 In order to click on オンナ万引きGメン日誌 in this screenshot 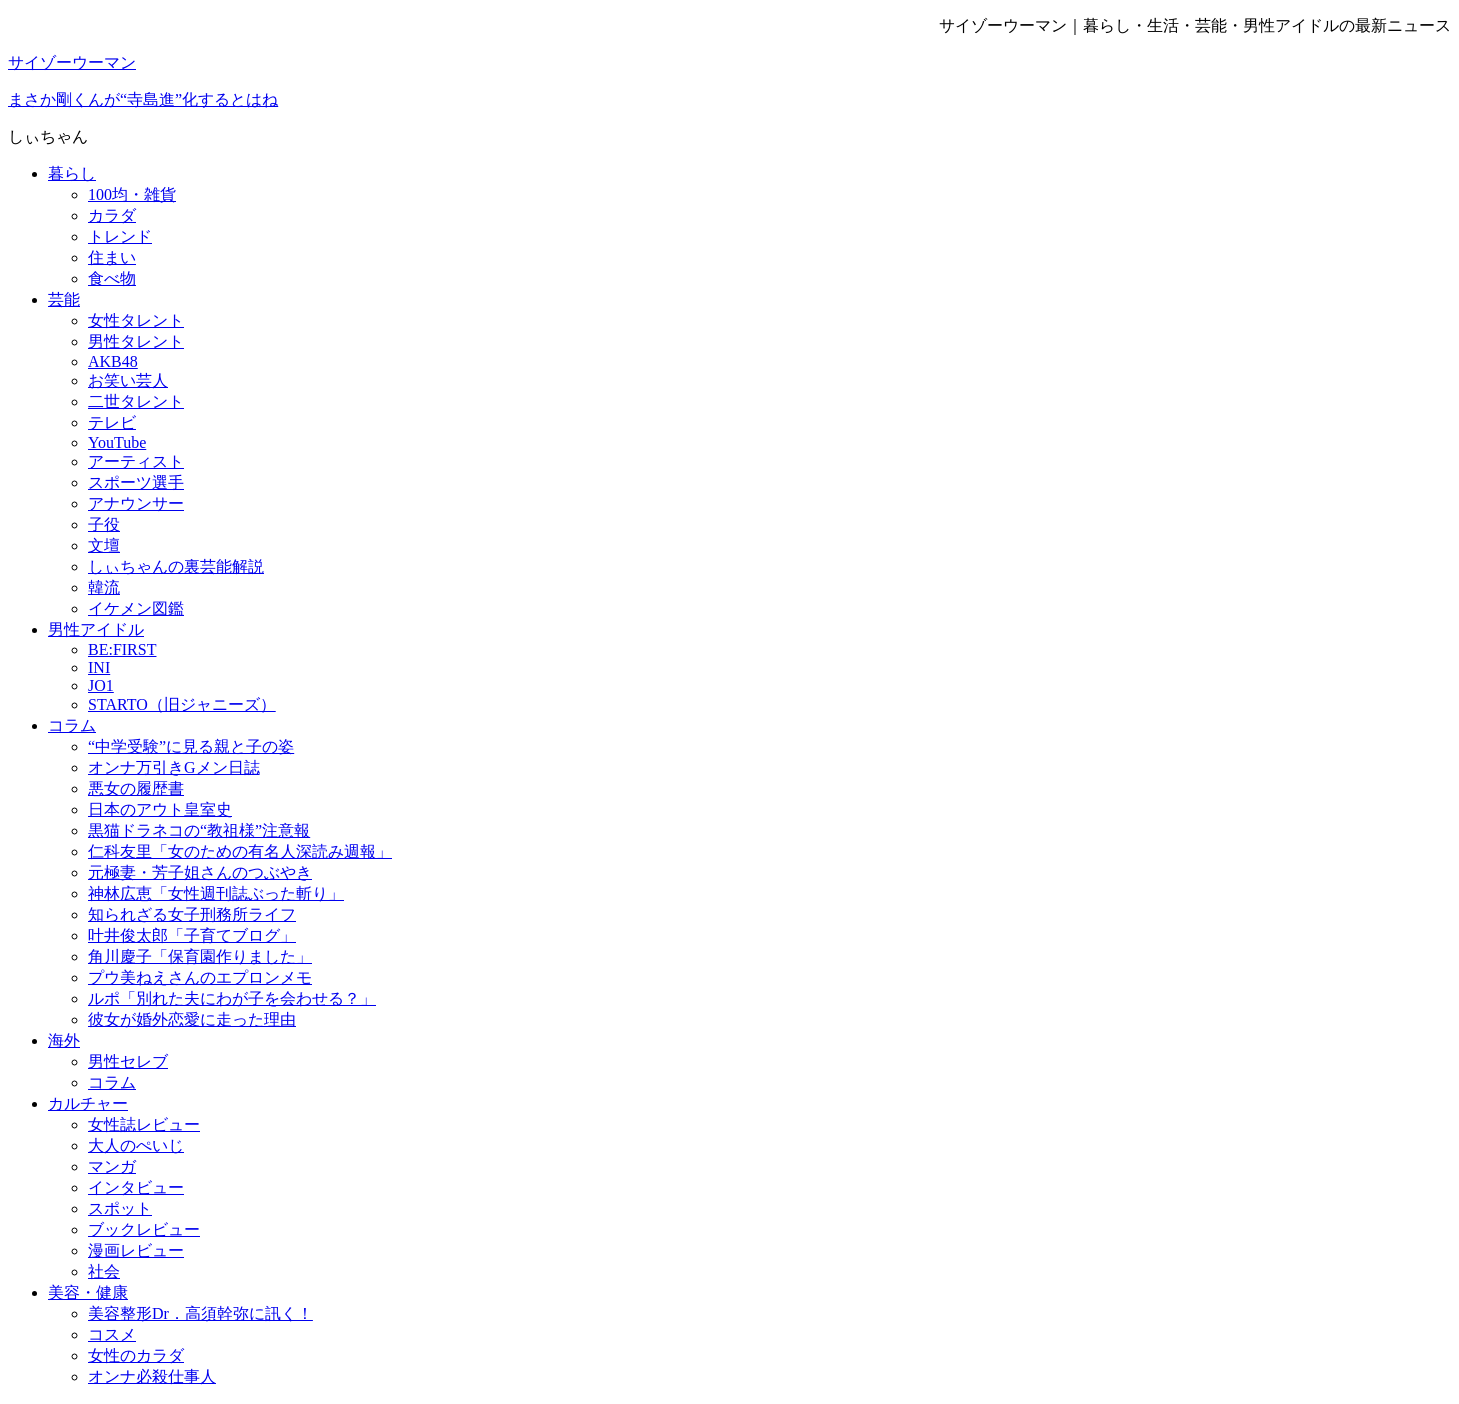, I will do `click(174, 767)`.